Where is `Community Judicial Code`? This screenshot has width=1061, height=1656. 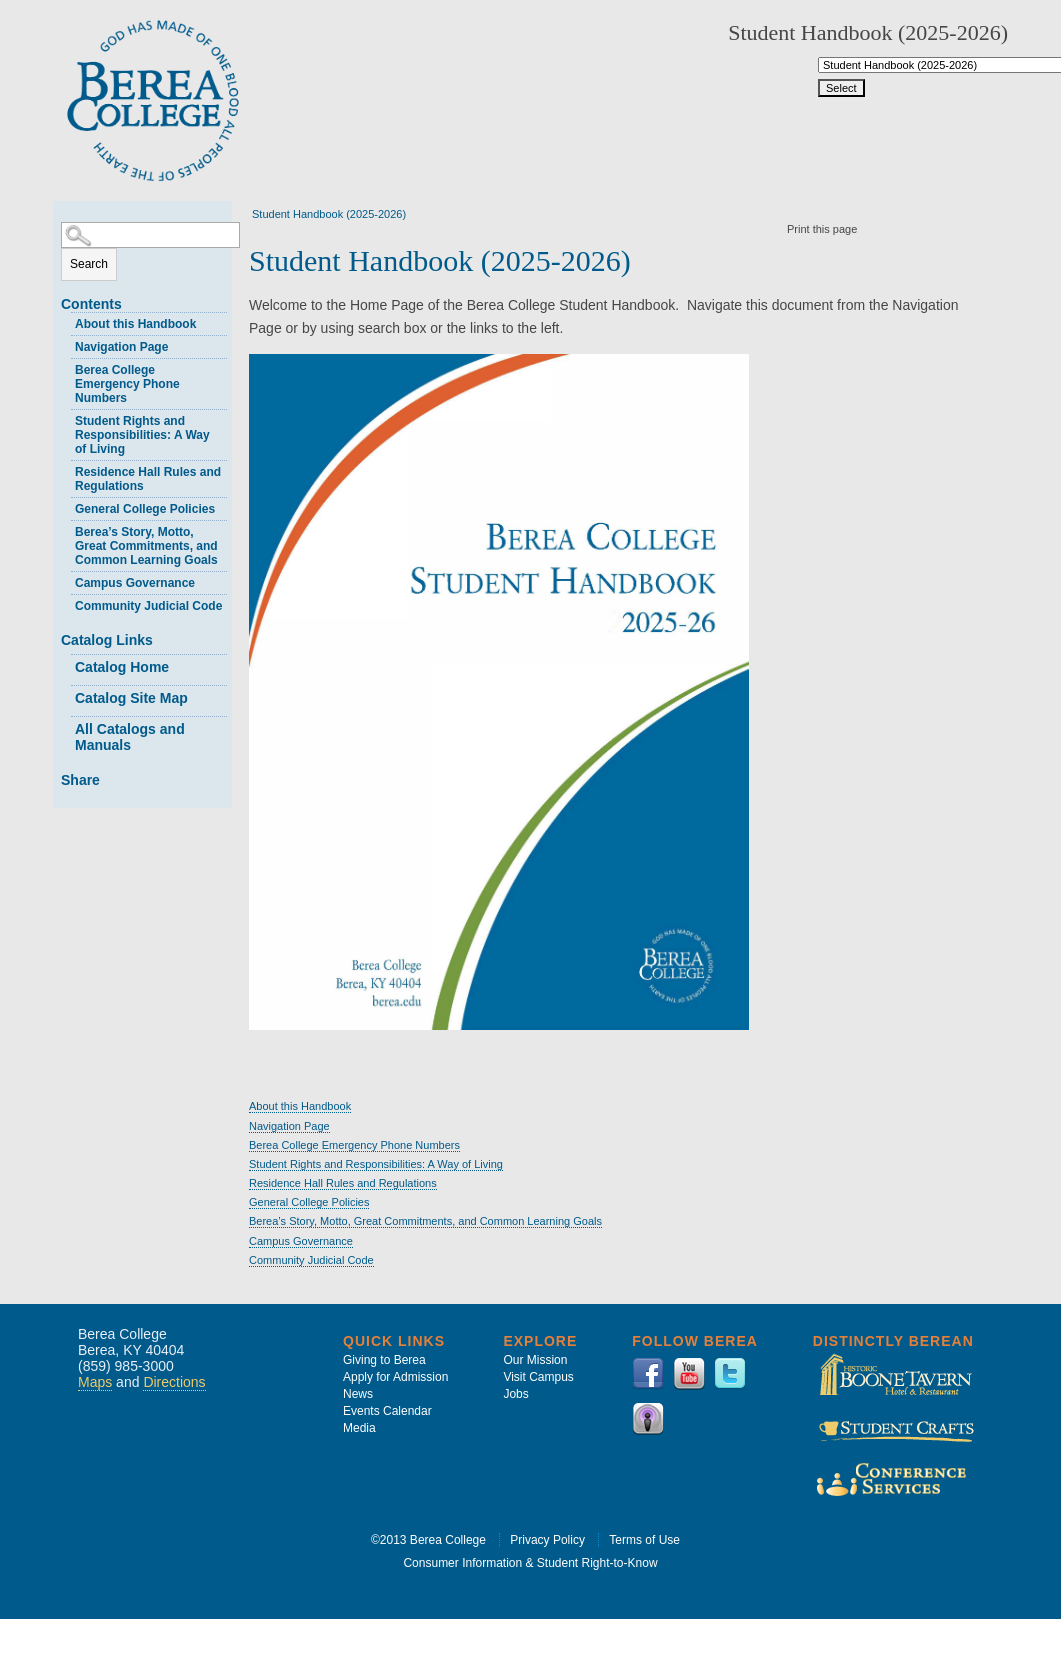 Community Judicial Code is located at coordinates (148, 606).